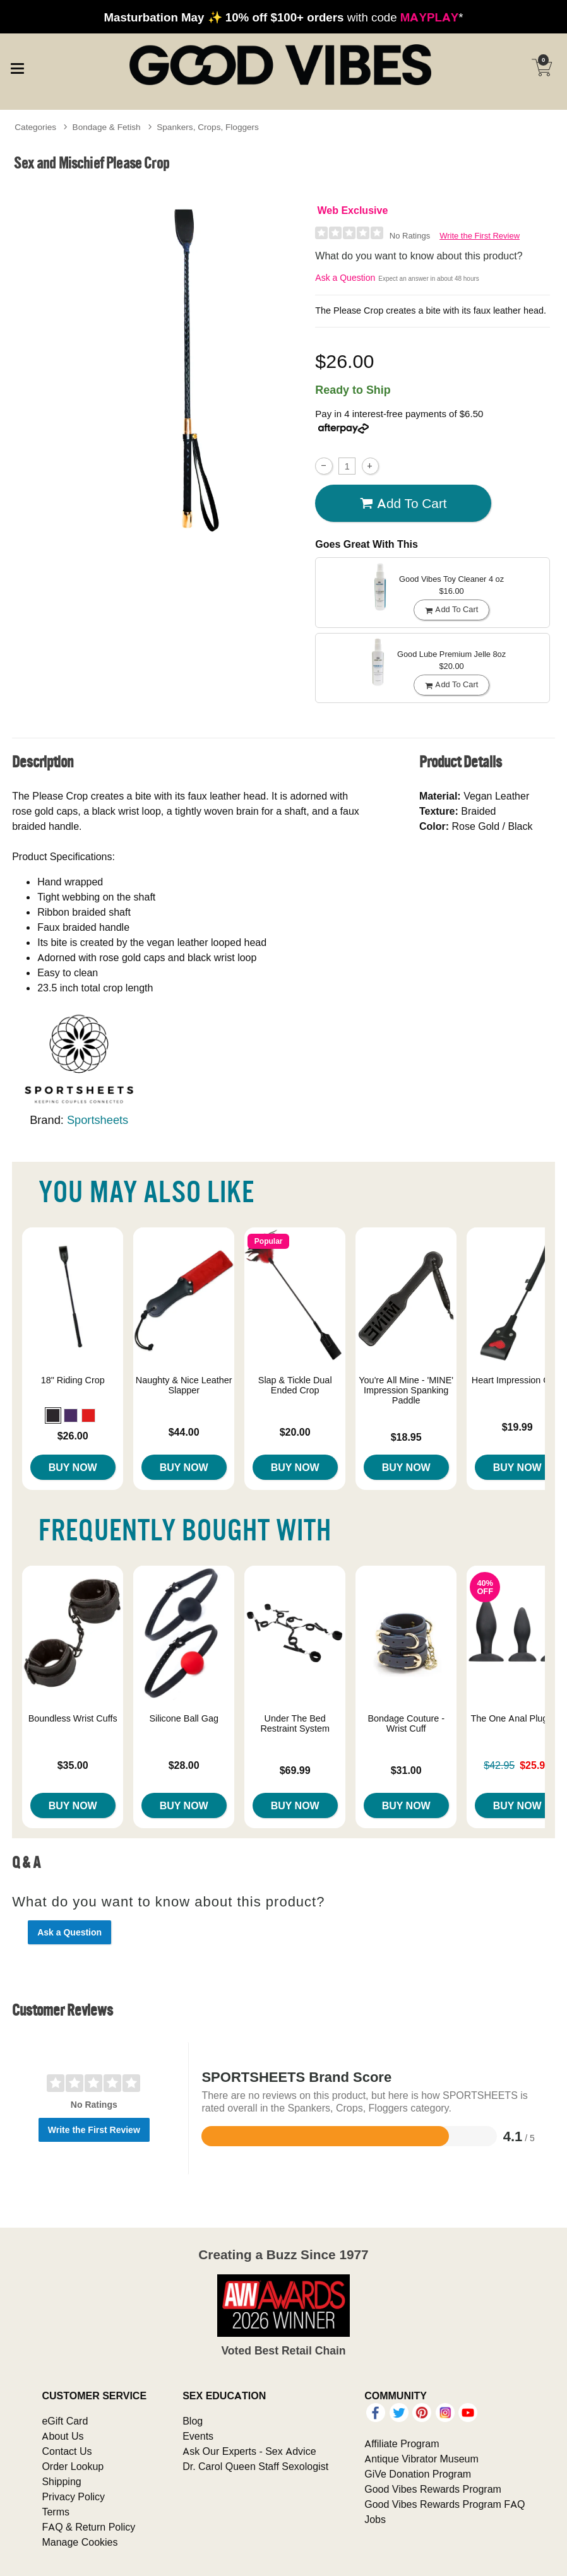  What do you see at coordinates (184, 1432) in the screenshot?
I see `$44.00` at bounding box center [184, 1432].